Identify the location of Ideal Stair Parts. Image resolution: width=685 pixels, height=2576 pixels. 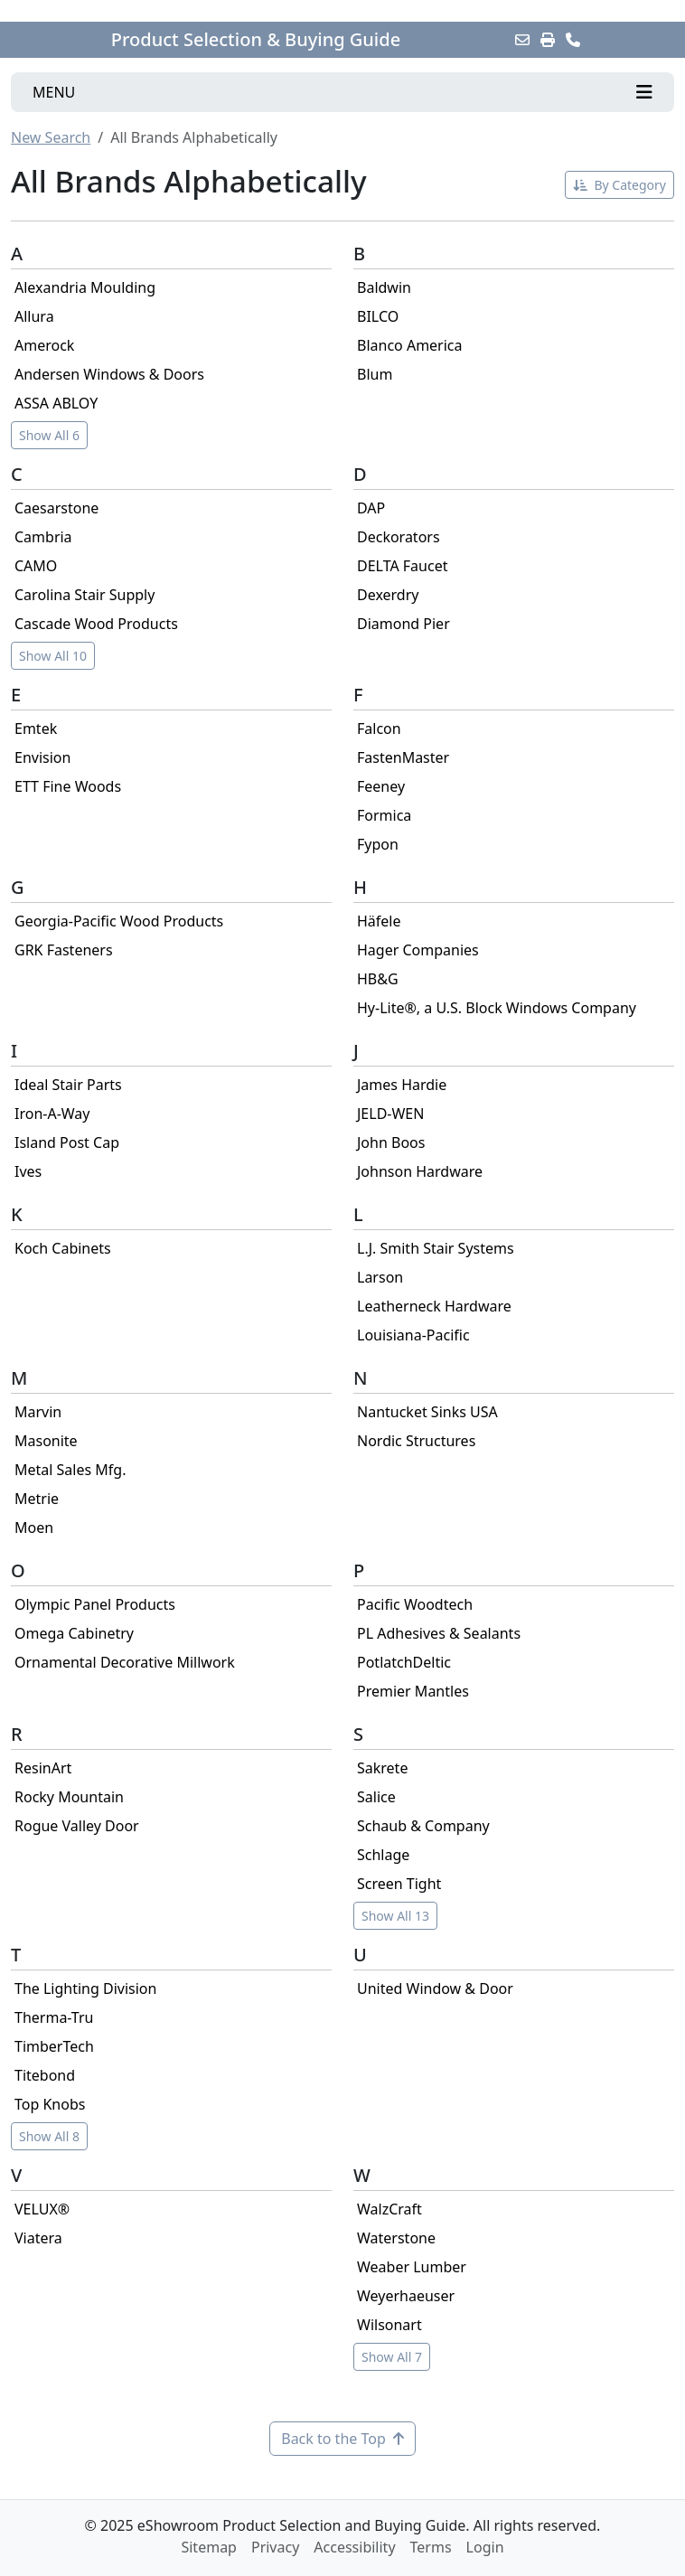
(68, 1085).